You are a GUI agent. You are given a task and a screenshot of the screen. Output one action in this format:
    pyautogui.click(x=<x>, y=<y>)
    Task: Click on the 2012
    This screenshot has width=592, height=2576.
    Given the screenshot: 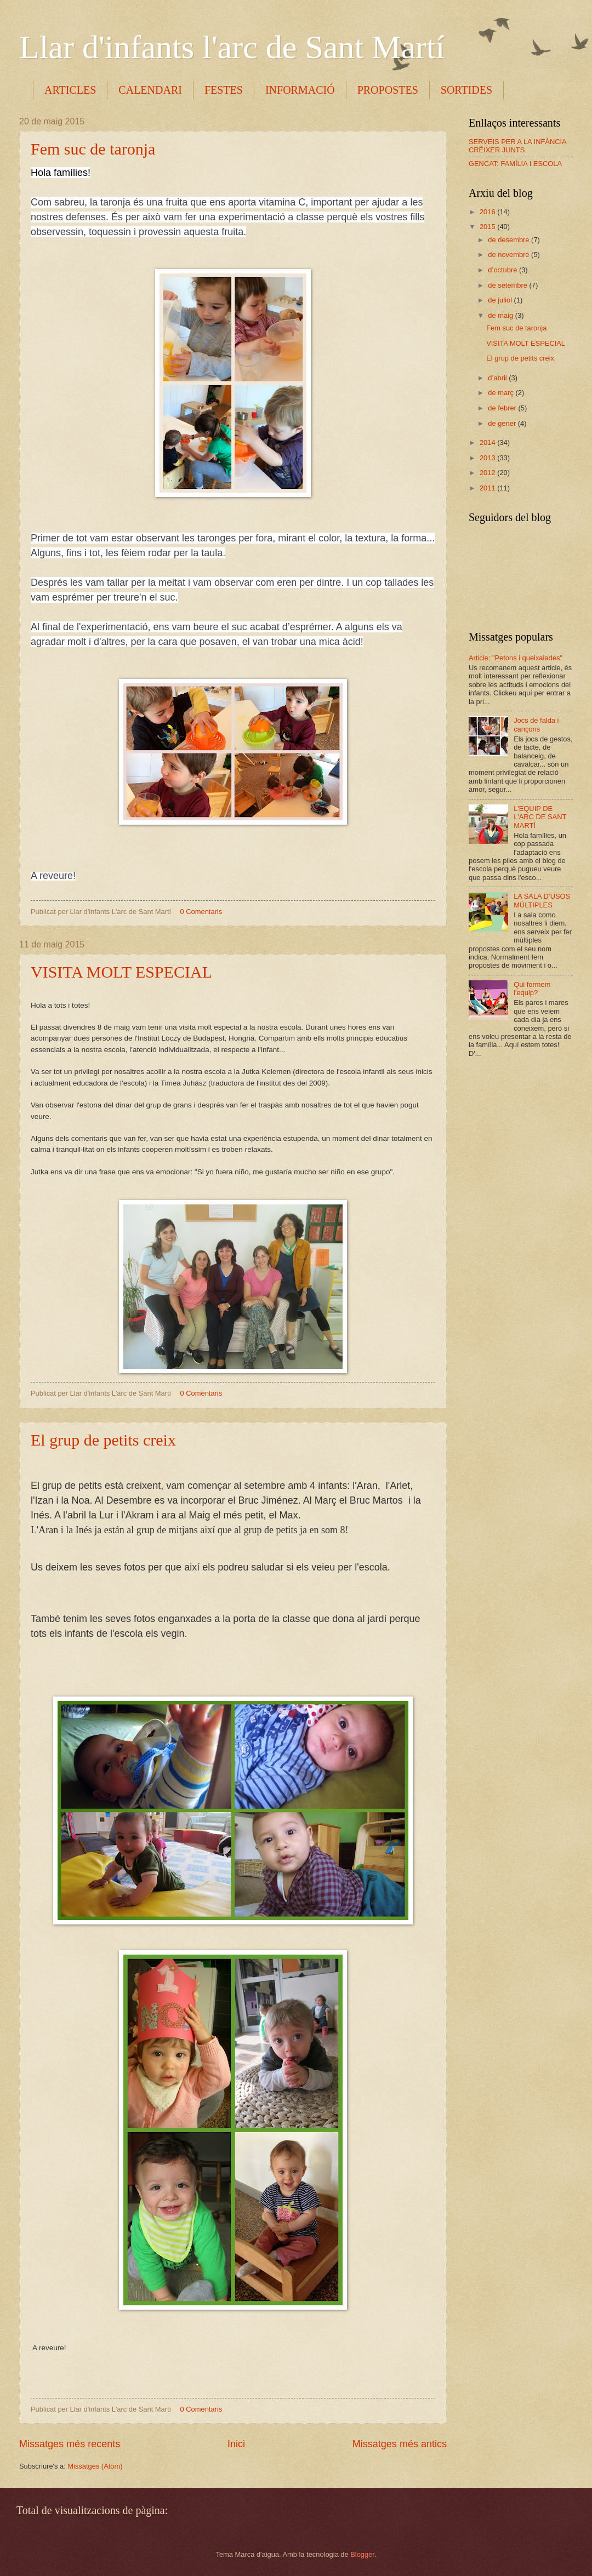 What is the action you would take?
    pyautogui.click(x=488, y=473)
    